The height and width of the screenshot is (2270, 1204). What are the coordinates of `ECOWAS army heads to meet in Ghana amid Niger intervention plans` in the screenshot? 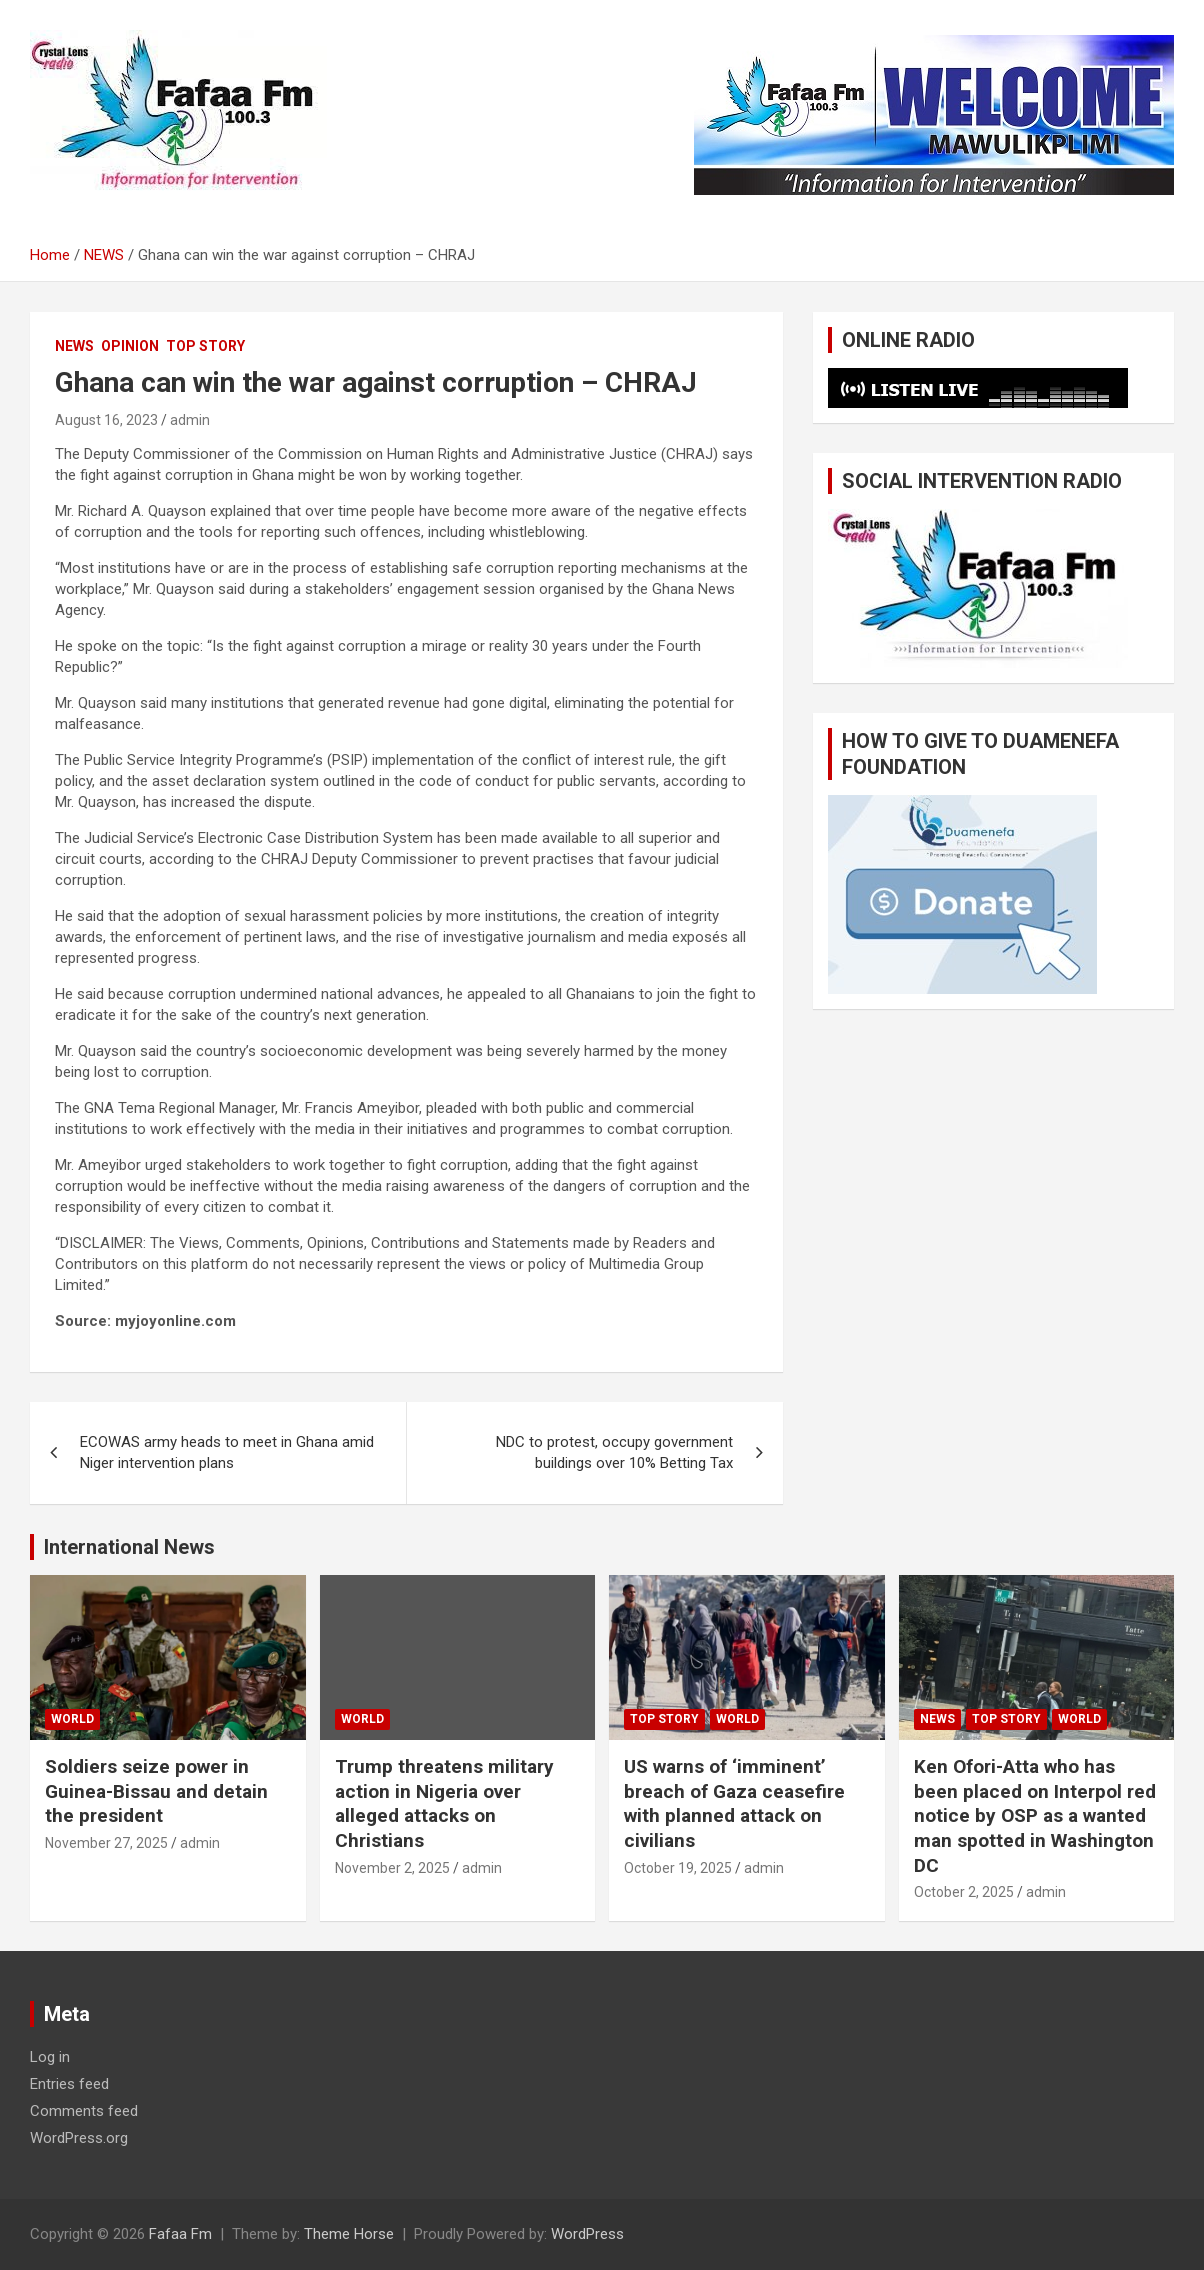 It's located at (227, 1452).